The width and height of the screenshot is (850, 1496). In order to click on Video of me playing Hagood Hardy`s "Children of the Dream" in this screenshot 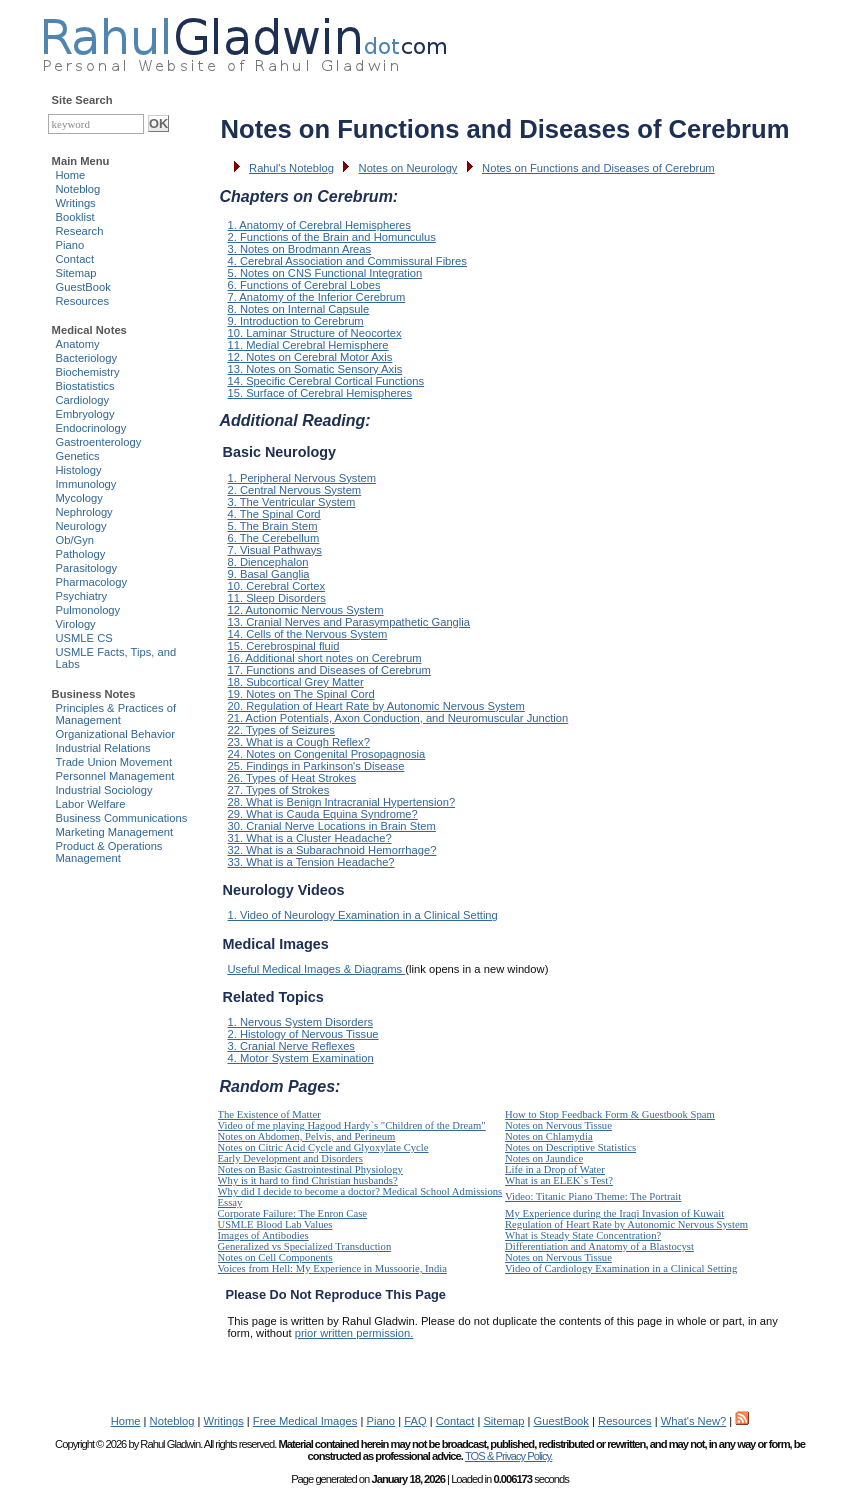, I will do `click(352, 1125)`.